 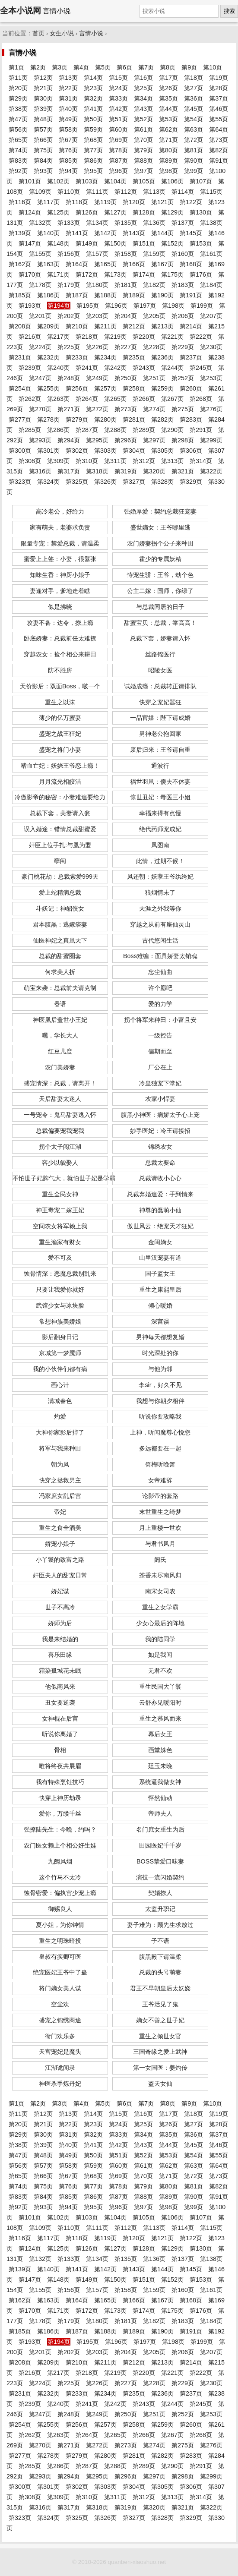 What do you see at coordinates (18, 170) in the screenshot?
I see `第92页` at bounding box center [18, 170].